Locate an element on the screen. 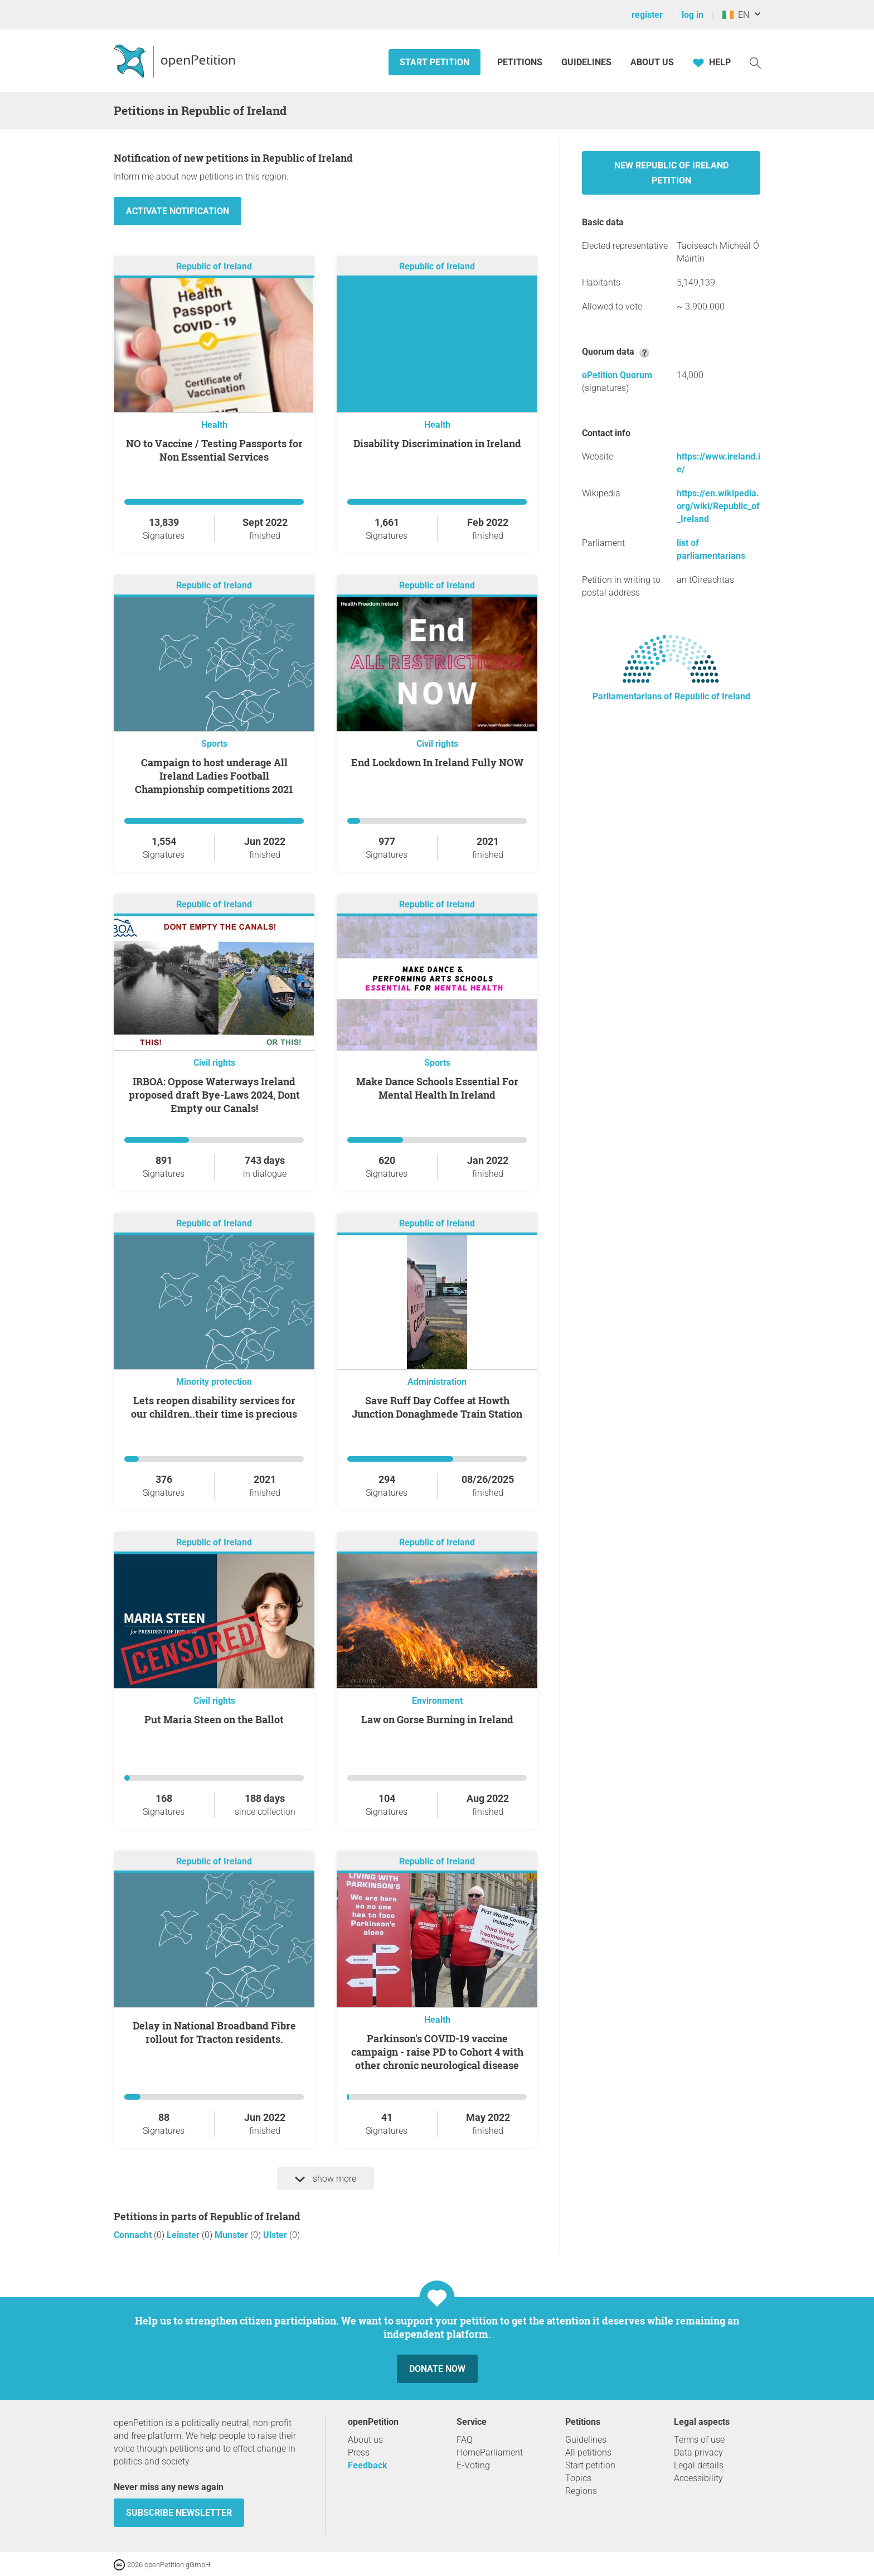 This screenshot has height=2576, width=874. FAQ is located at coordinates (465, 2439).